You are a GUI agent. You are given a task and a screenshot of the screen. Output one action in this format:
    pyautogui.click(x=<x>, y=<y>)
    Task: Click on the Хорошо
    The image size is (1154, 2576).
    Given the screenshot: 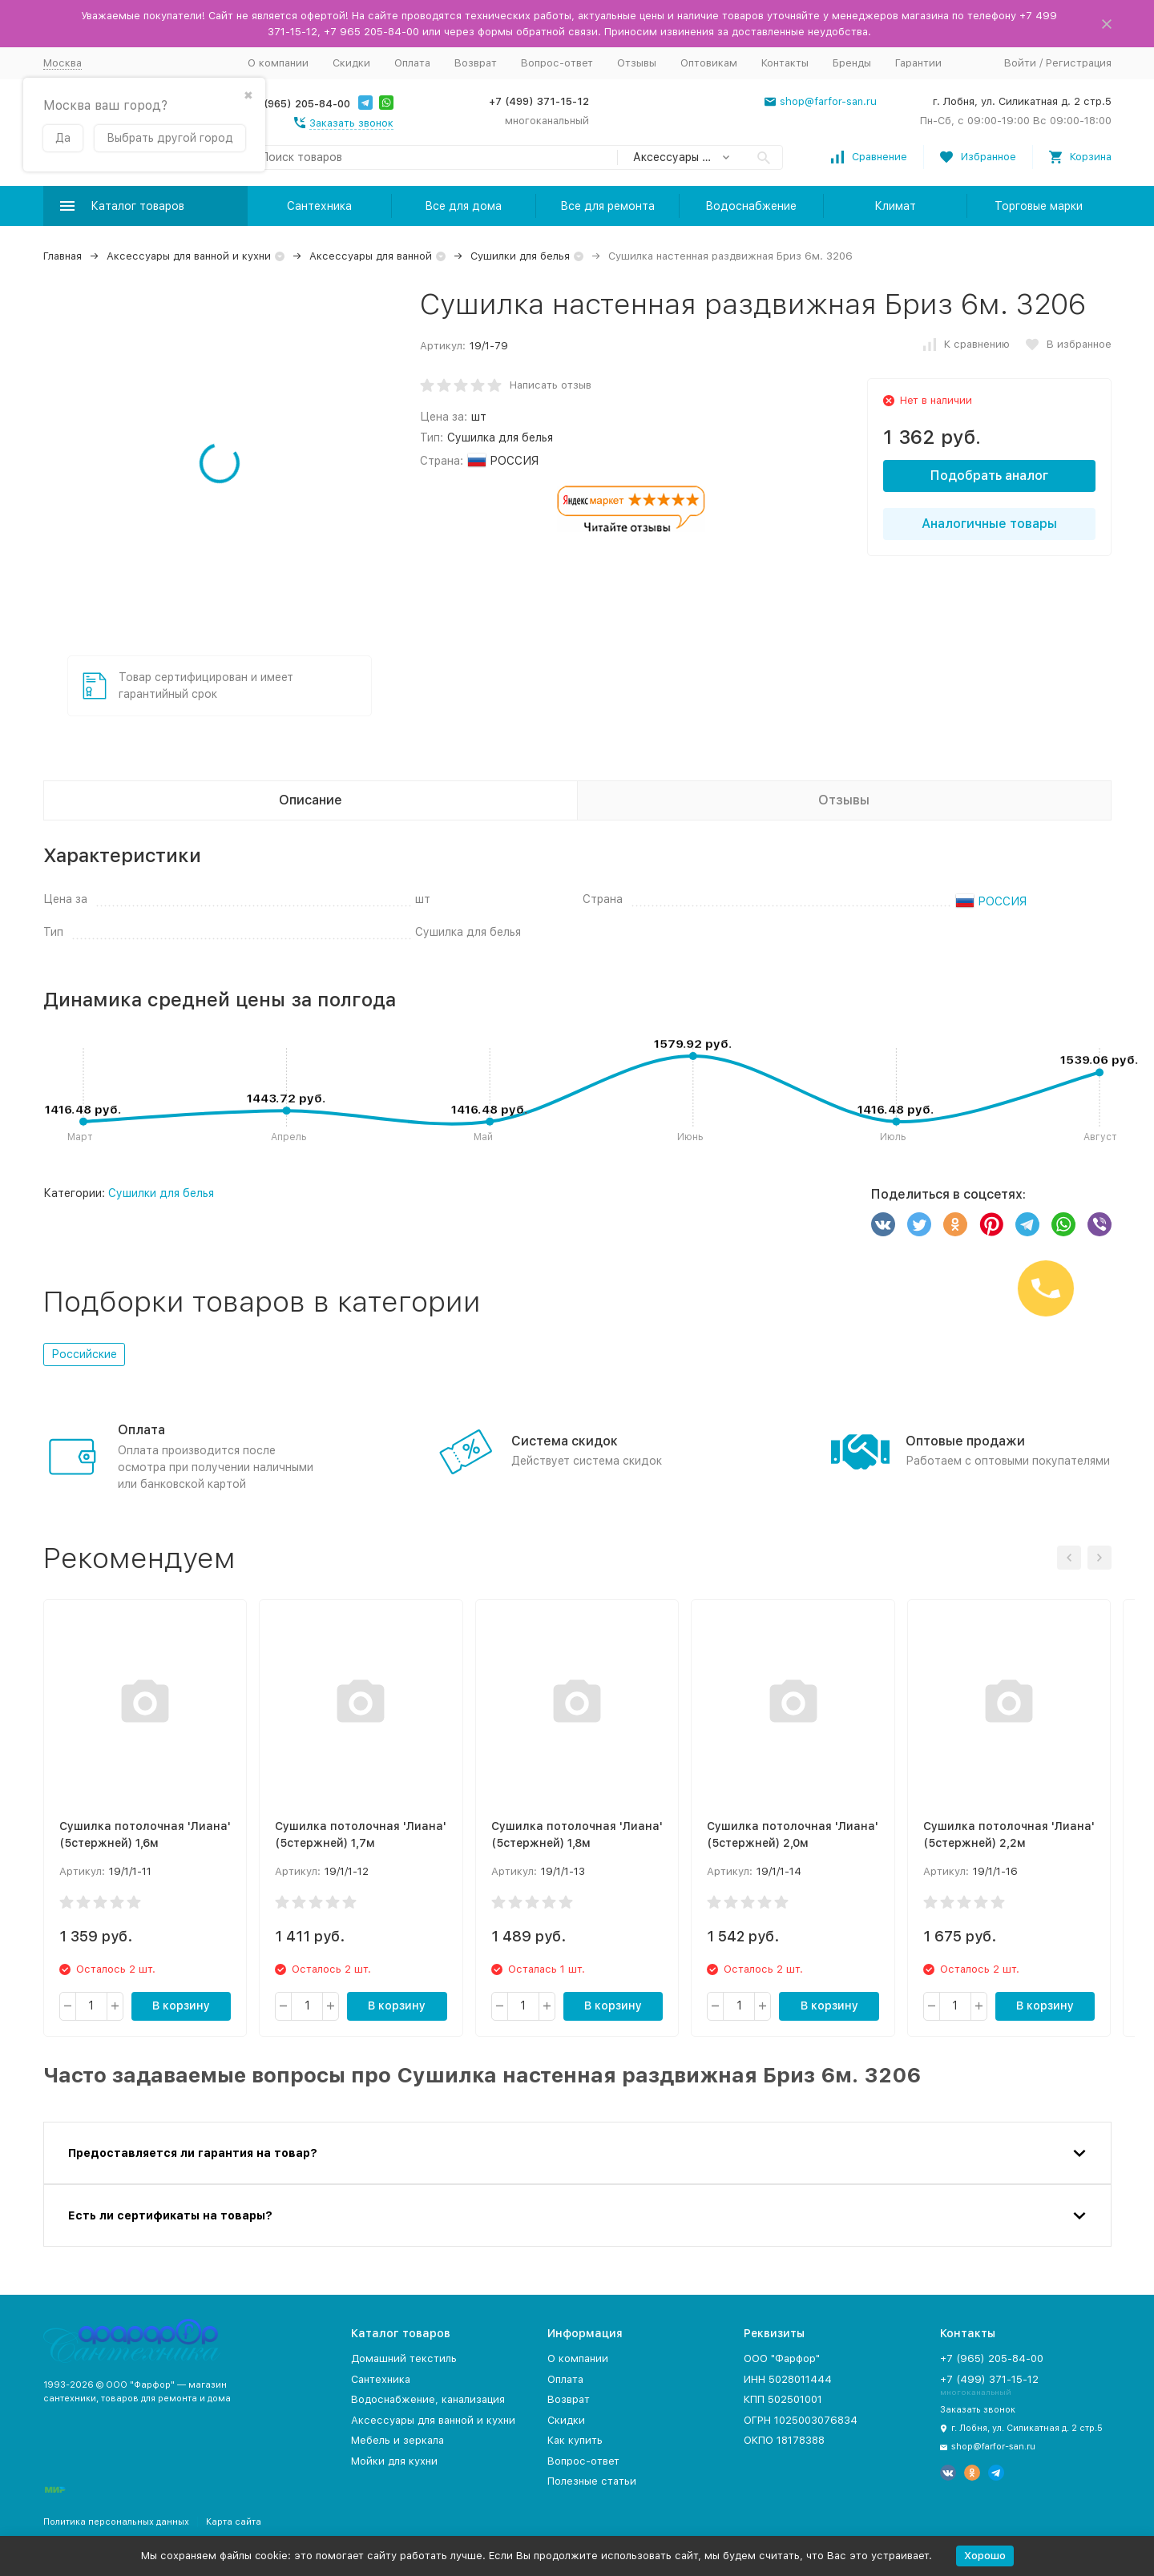 What is the action you would take?
    pyautogui.click(x=985, y=2556)
    